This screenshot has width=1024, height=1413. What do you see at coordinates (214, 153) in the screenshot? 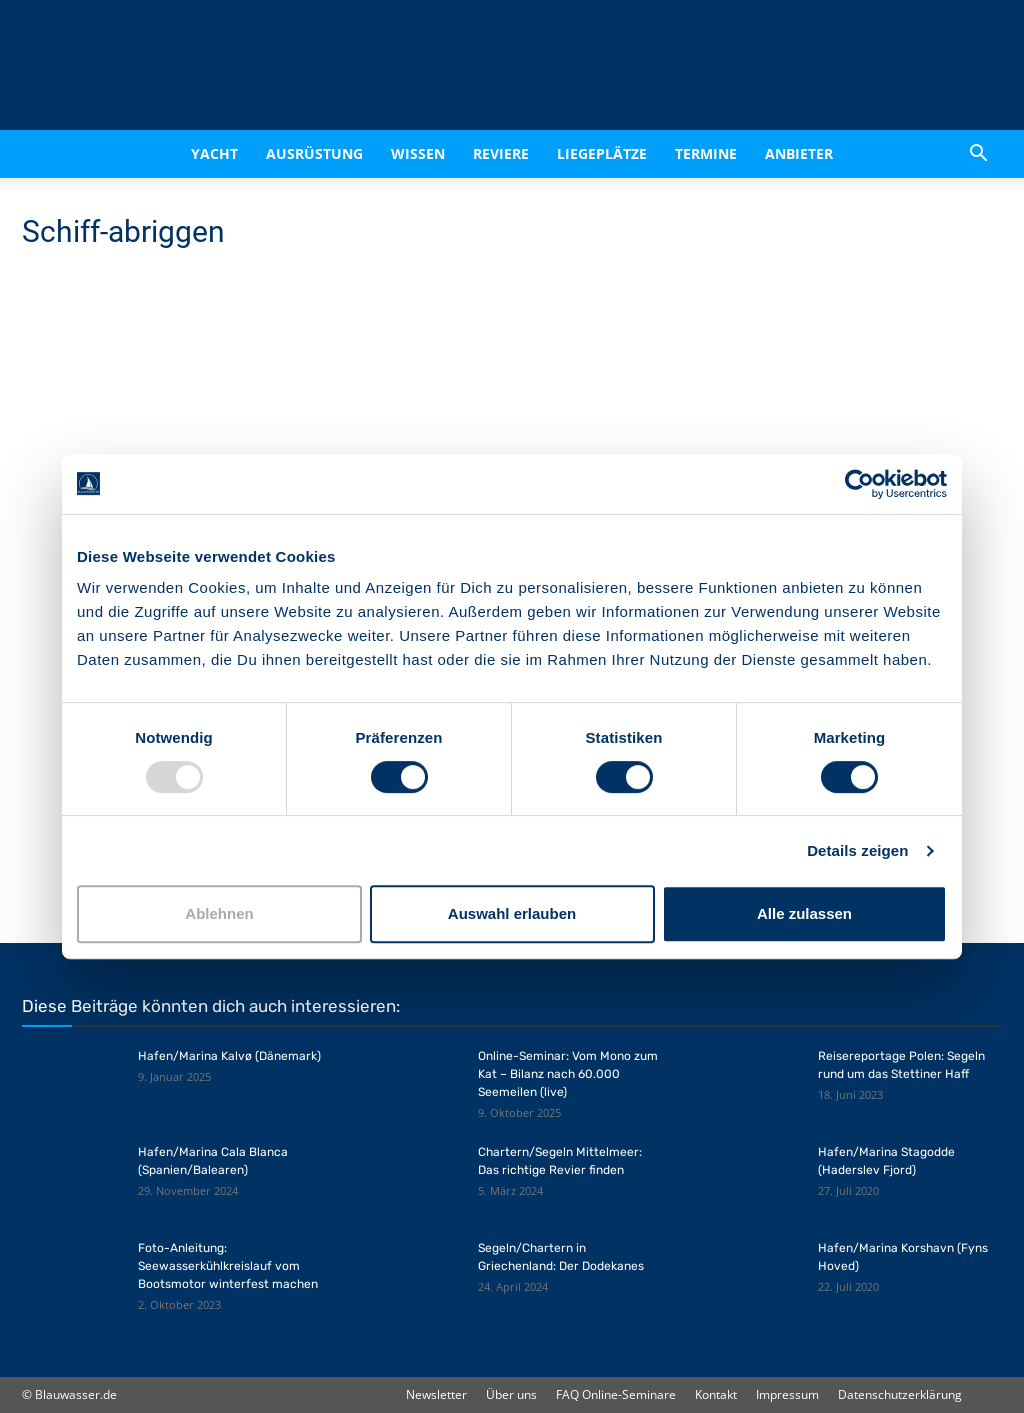
I see `Yacht` at bounding box center [214, 153].